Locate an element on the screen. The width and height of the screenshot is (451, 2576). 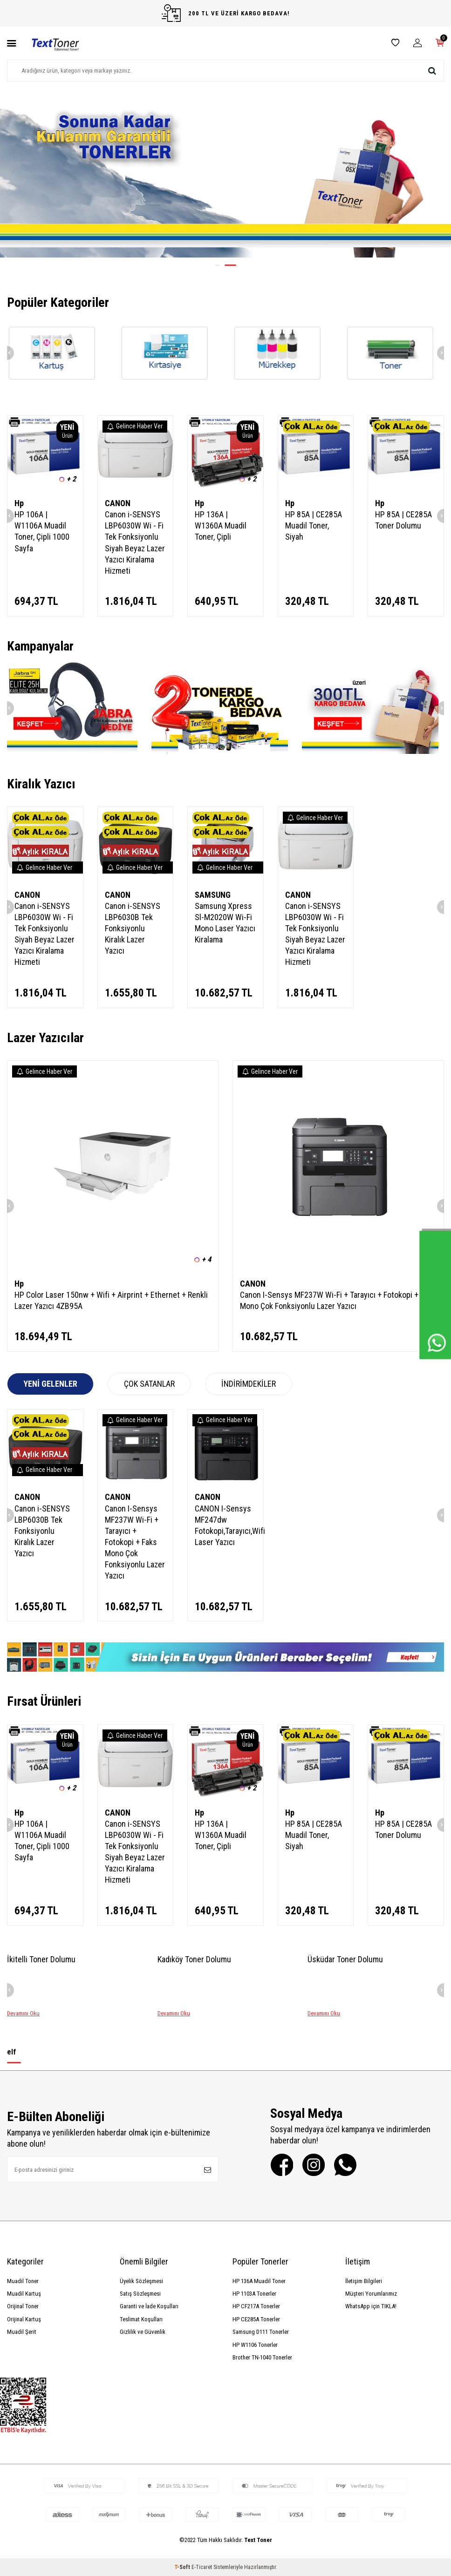
Canon I-Sensys MF237W Wi-Fi + Tarayıcı + Fotokopi + Faks Mono Çok Fonksiyonlu Lazer Yazıcı is located at coordinates (338, 1300).